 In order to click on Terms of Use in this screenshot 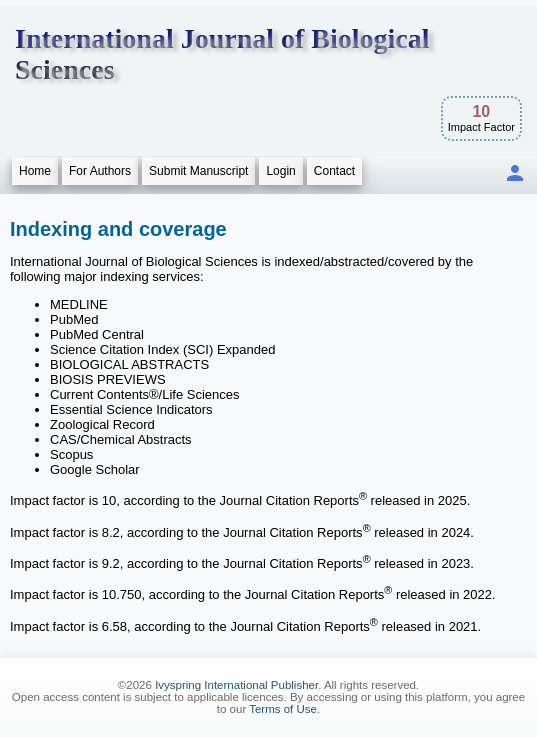, I will do `click(283, 709)`.